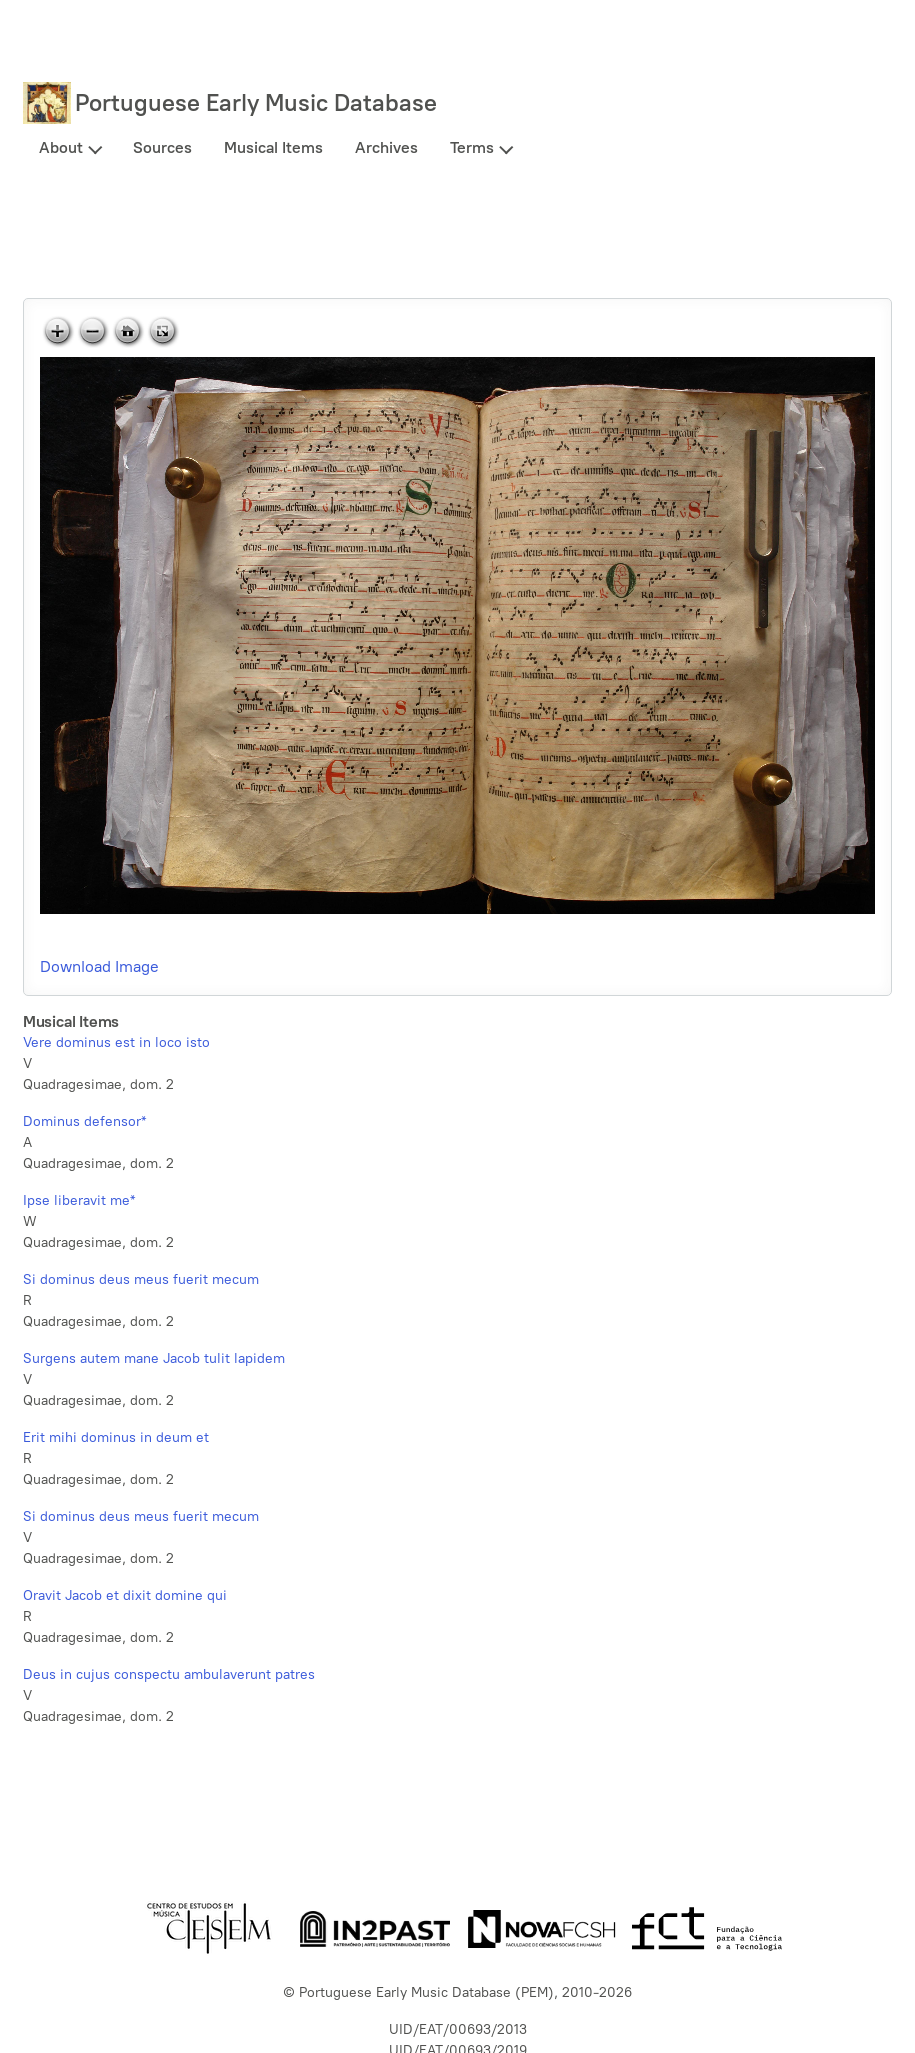  Describe the element at coordinates (162, 147) in the screenshot. I see `Sources` at that location.